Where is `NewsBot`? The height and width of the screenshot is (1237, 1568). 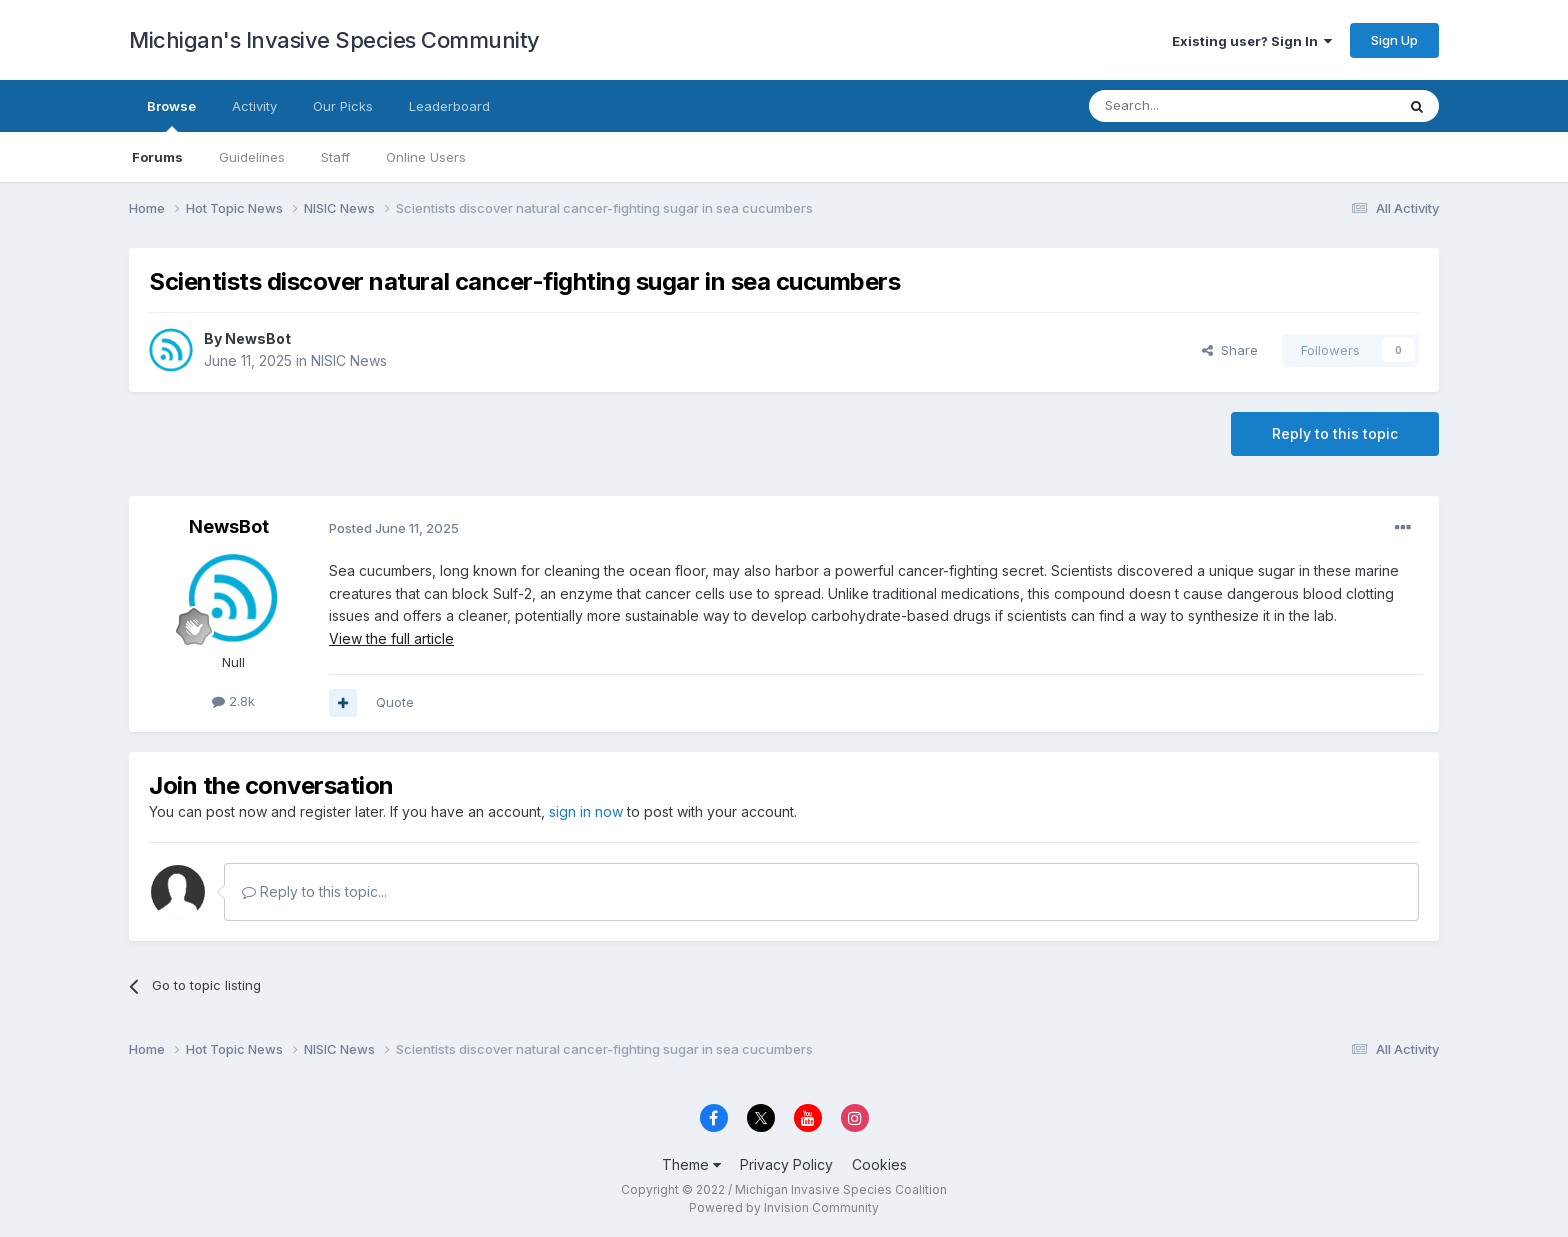 NewsBot is located at coordinates (258, 338).